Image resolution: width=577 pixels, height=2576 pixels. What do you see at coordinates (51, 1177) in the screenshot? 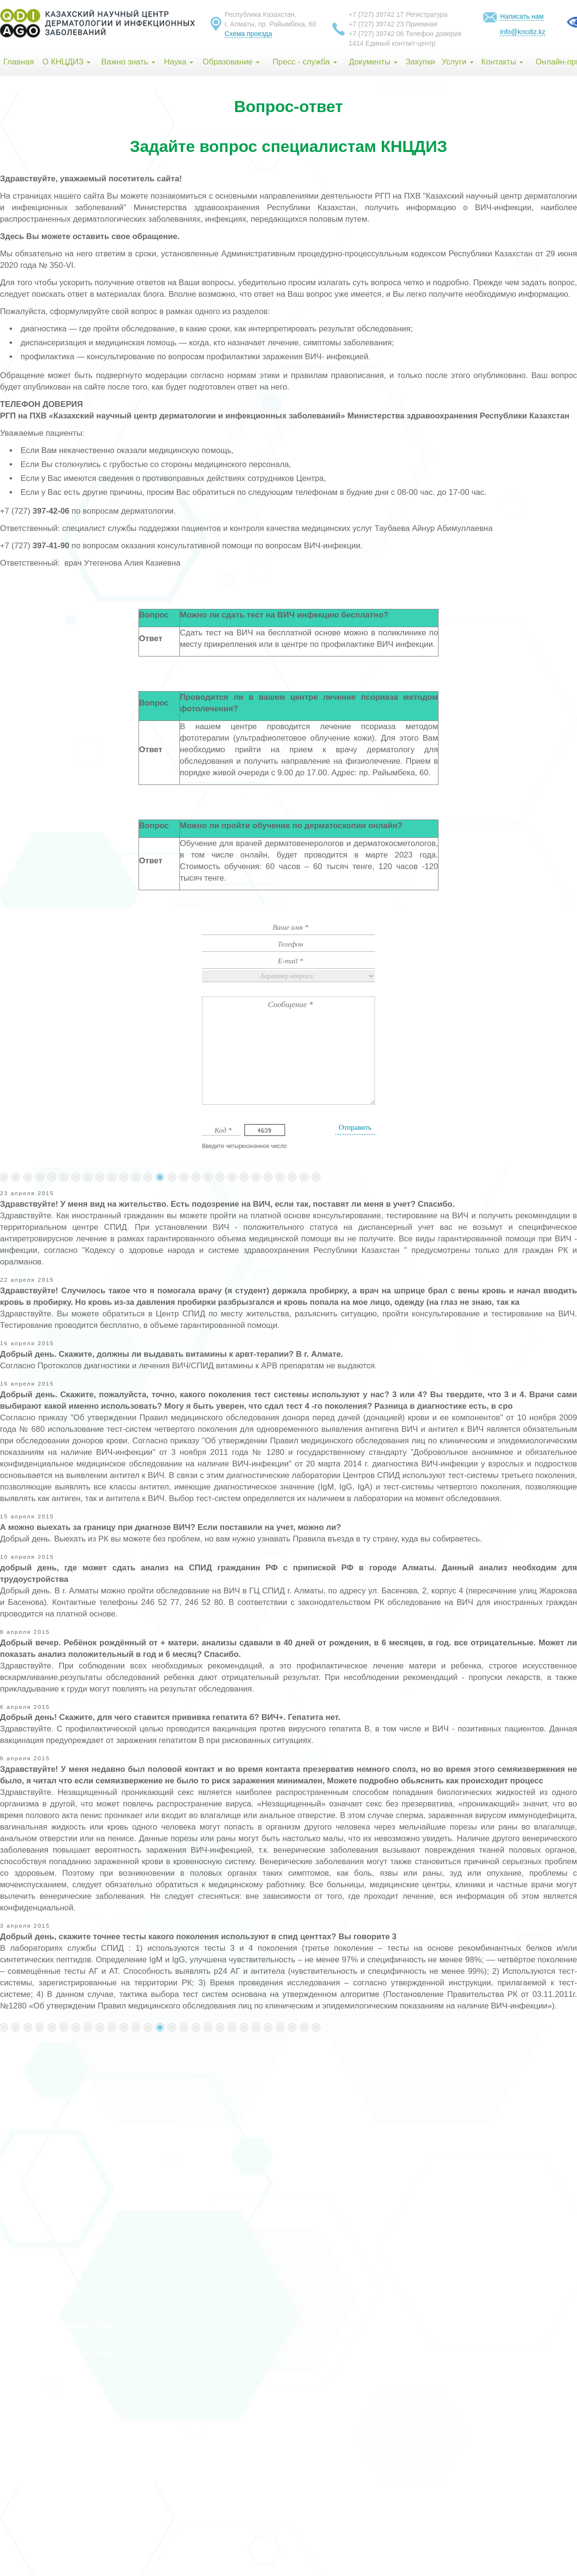
I see `93` at bounding box center [51, 1177].